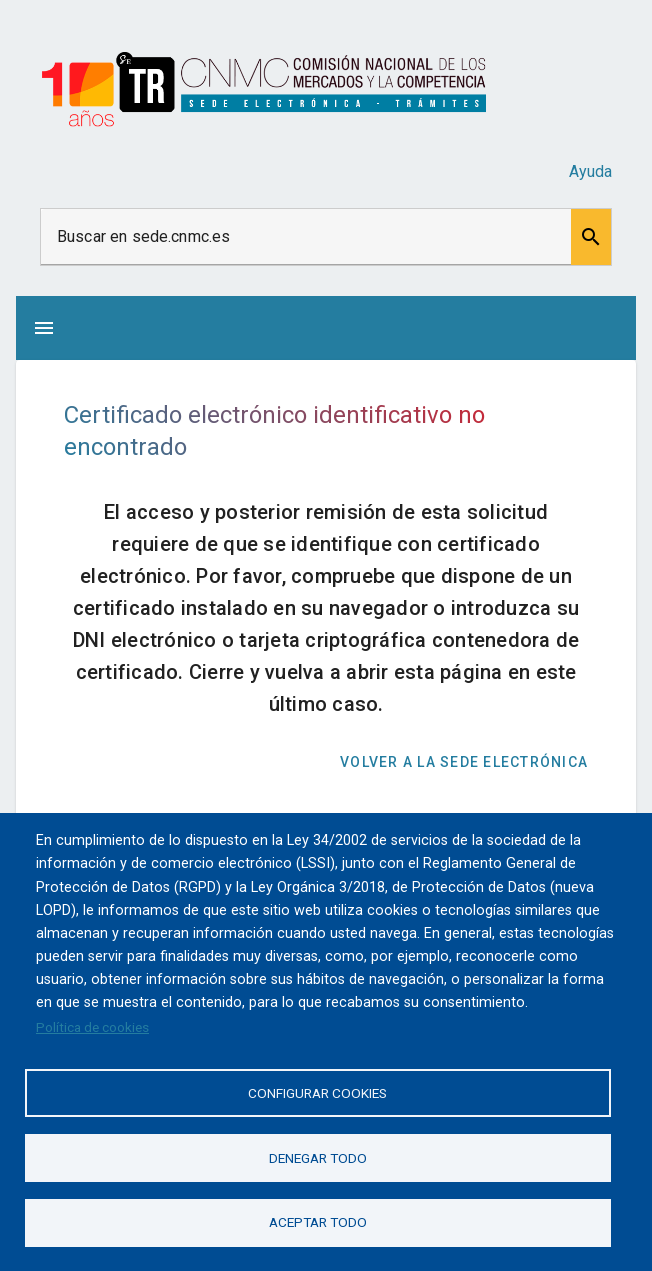  What do you see at coordinates (318, 1157) in the screenshot?
I see `Denegar todo` at bounding box center [318, 1157].